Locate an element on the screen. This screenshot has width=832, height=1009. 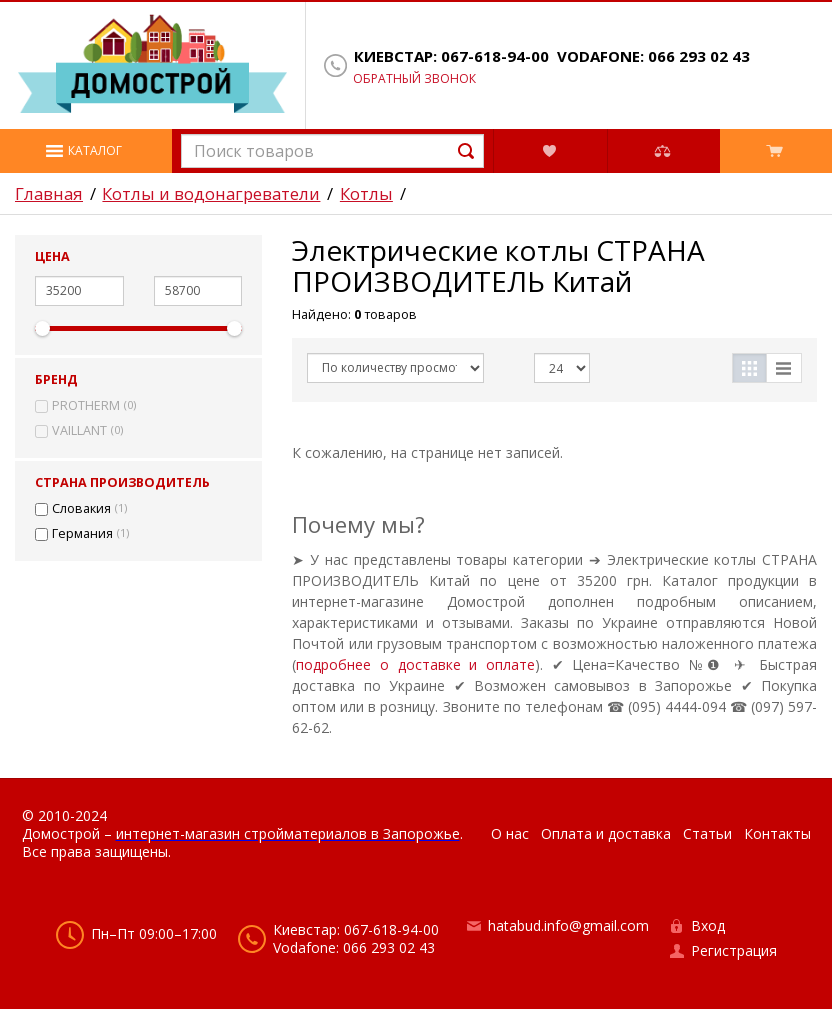
Контакты is located at coordinates (777, 833).